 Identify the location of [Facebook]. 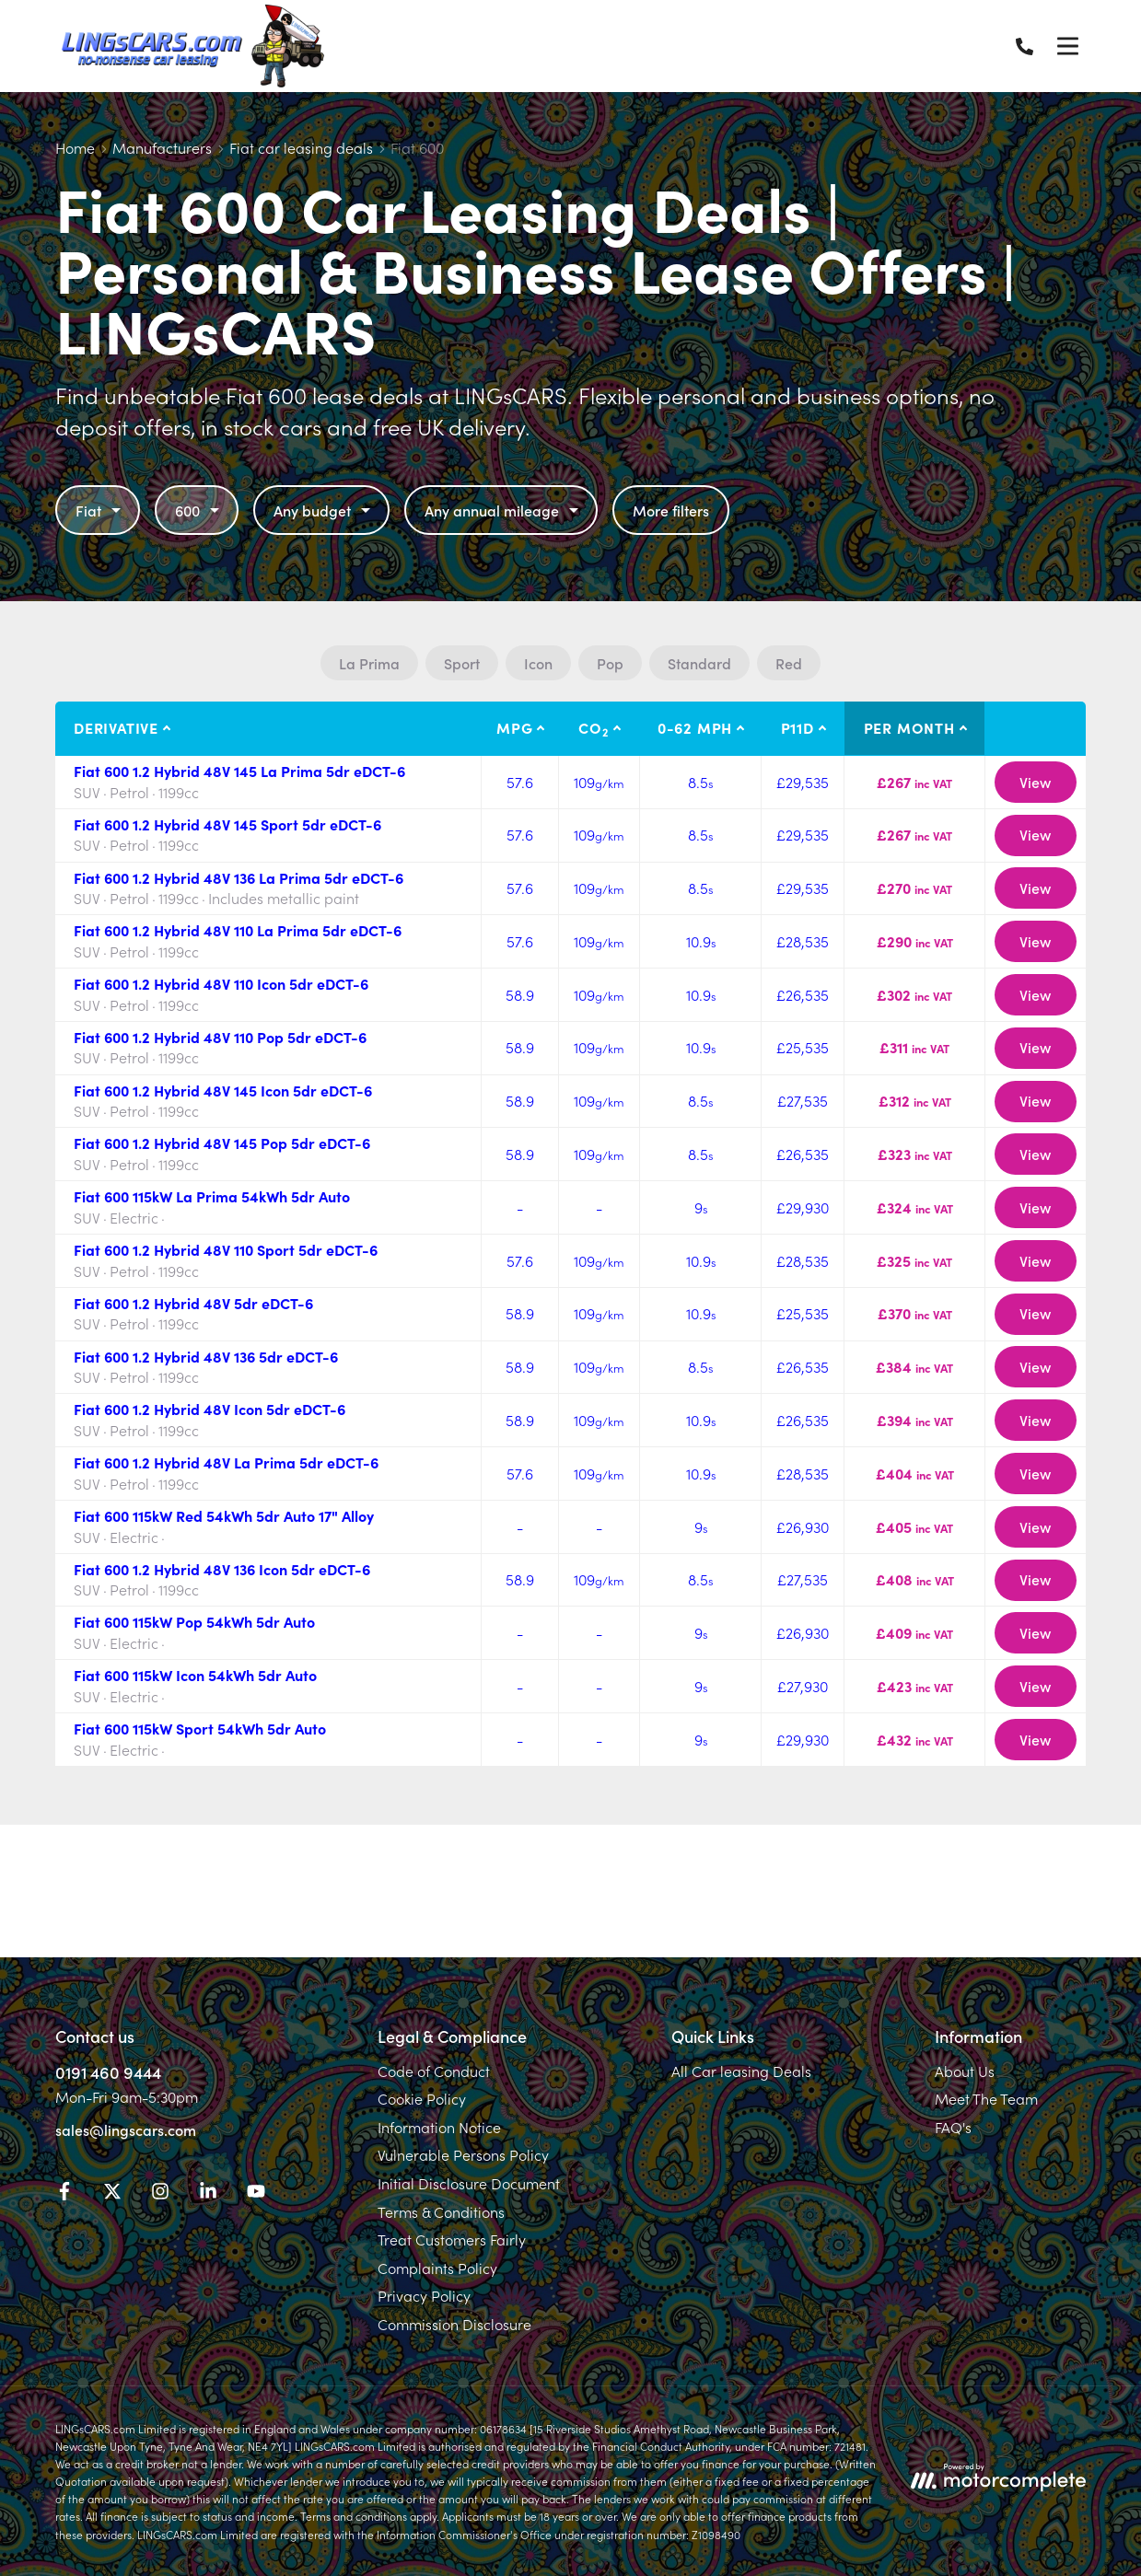
(64, 2194).